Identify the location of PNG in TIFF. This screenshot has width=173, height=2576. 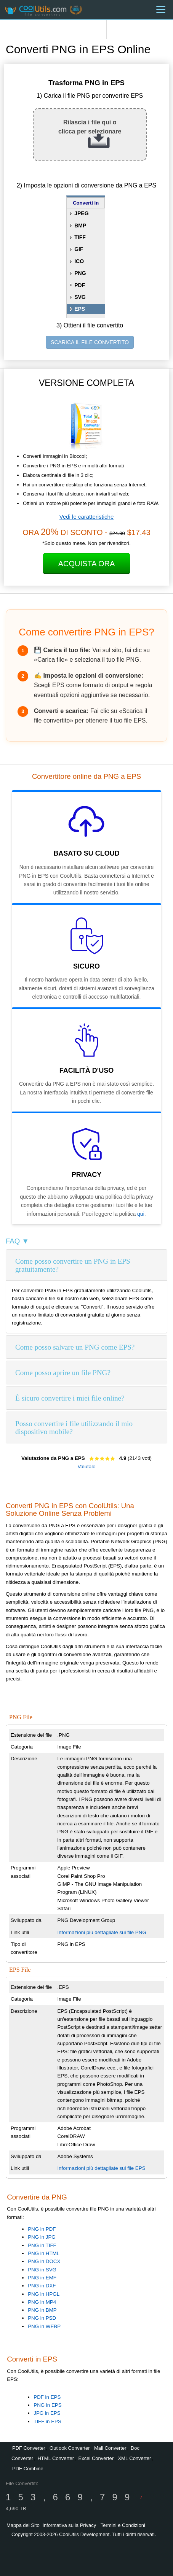
(42, 2245).